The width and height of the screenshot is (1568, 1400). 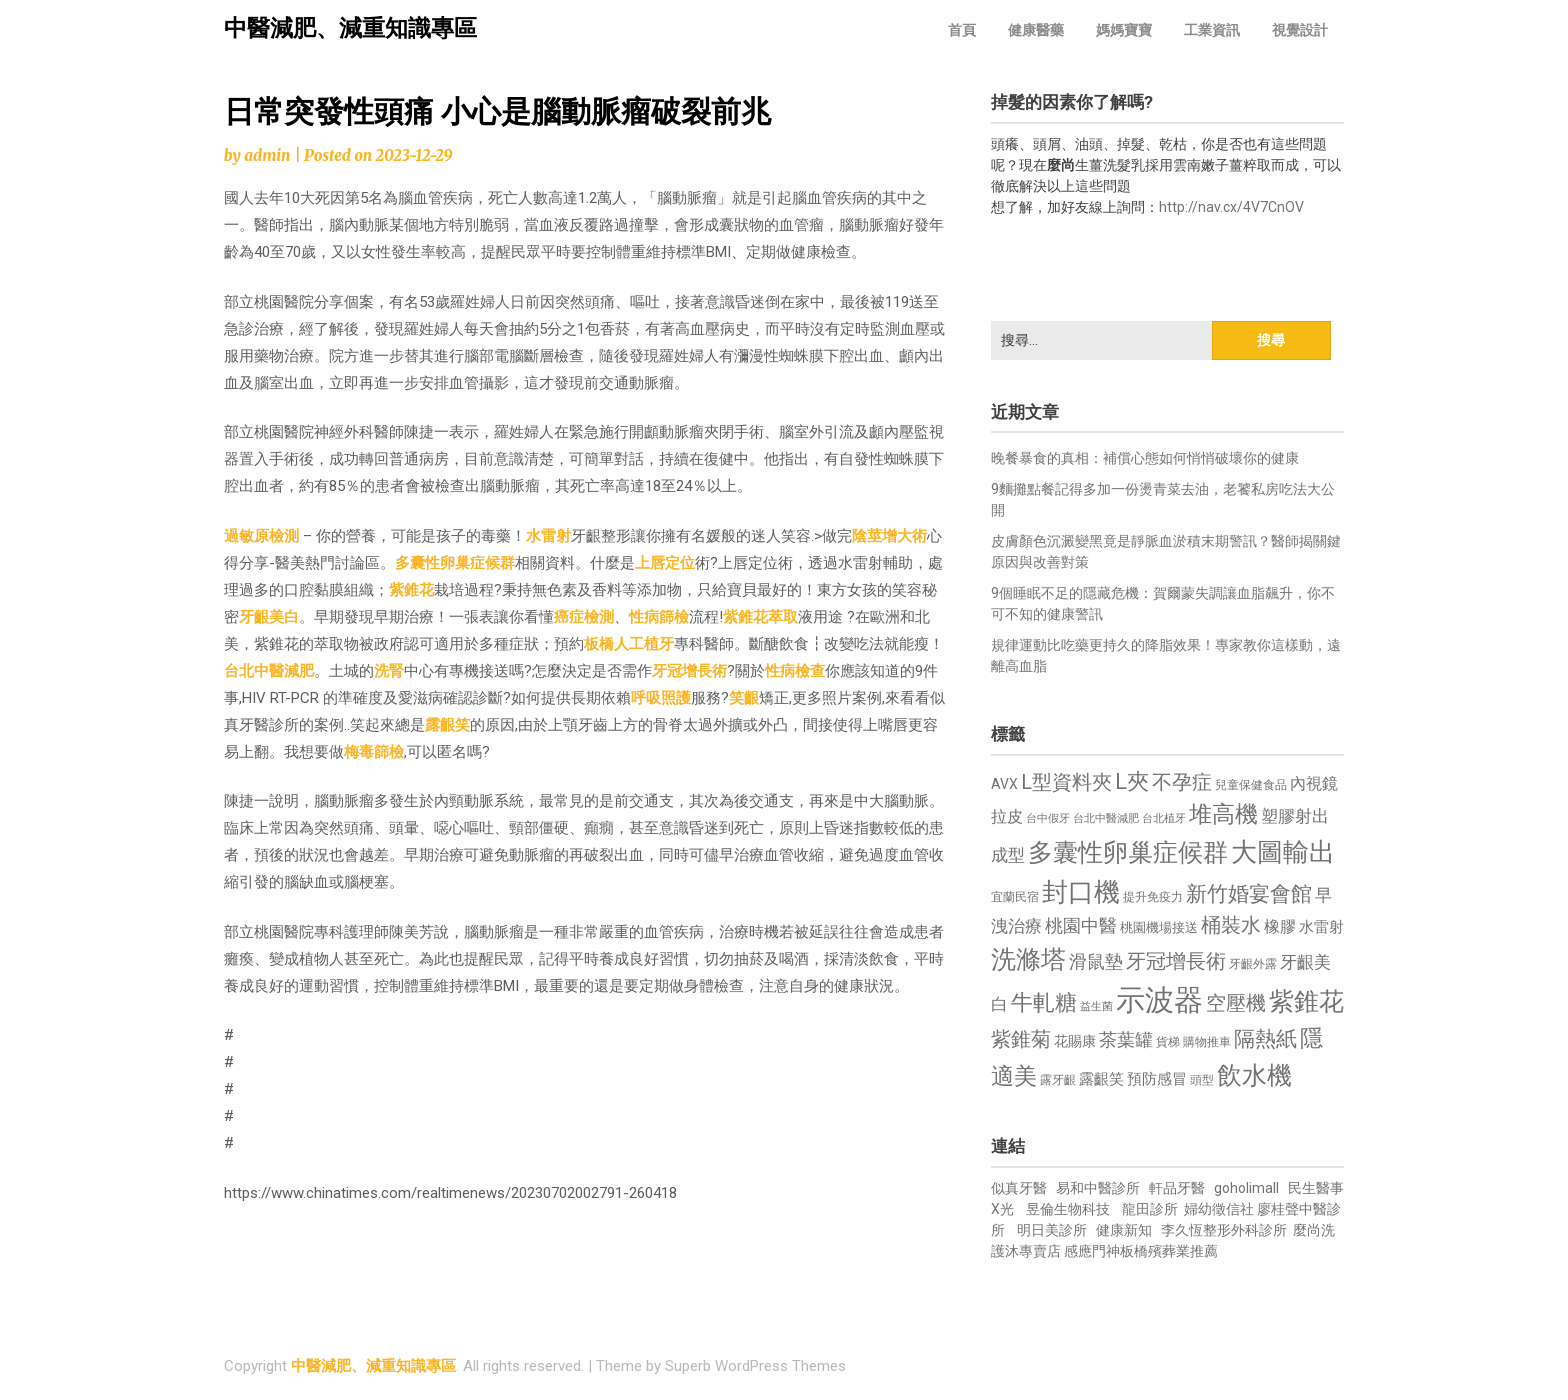 What do you see at coordinates (1096, 1006) in the screenshot?
I see `益生菌 [益生菌 (591 個項目)]` at bounding box center [1096, 1006].